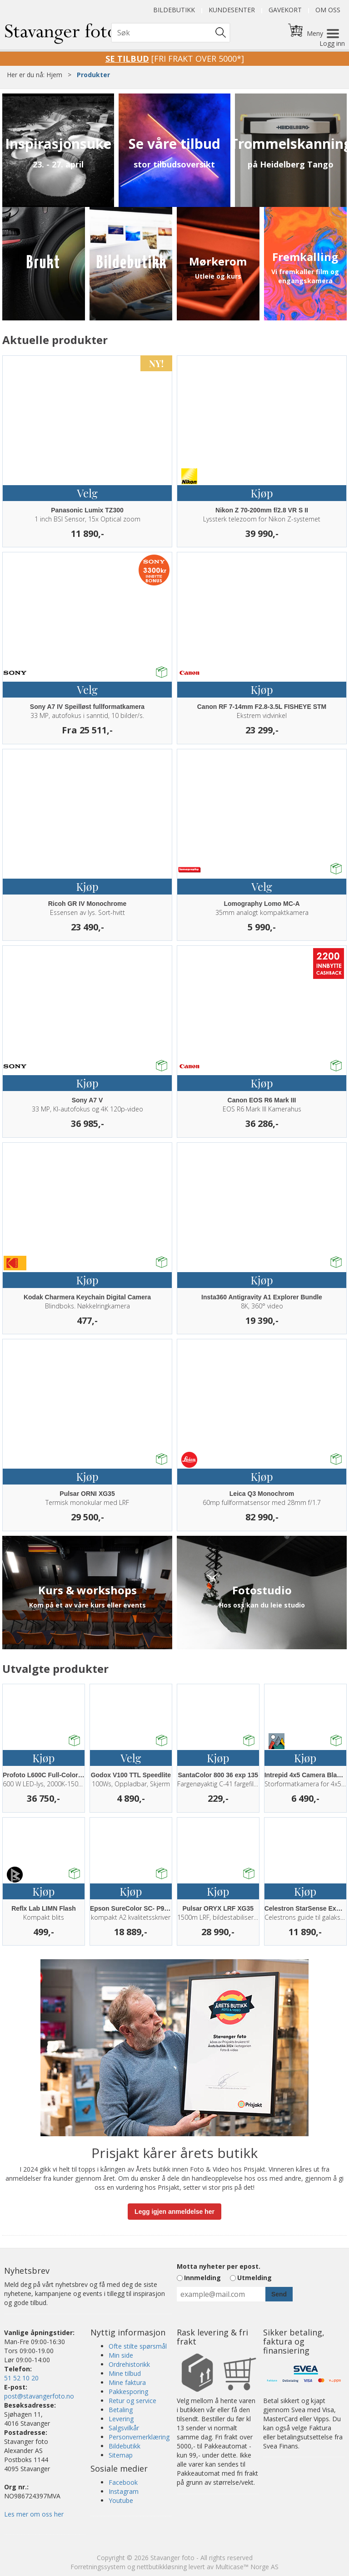 Image resolution: width=349 pixels, height=2576 pixels. What do you see at coordinates (254, 2277) in the screenshot?
I see `Utmelding` at bounding box center [254, 2277].